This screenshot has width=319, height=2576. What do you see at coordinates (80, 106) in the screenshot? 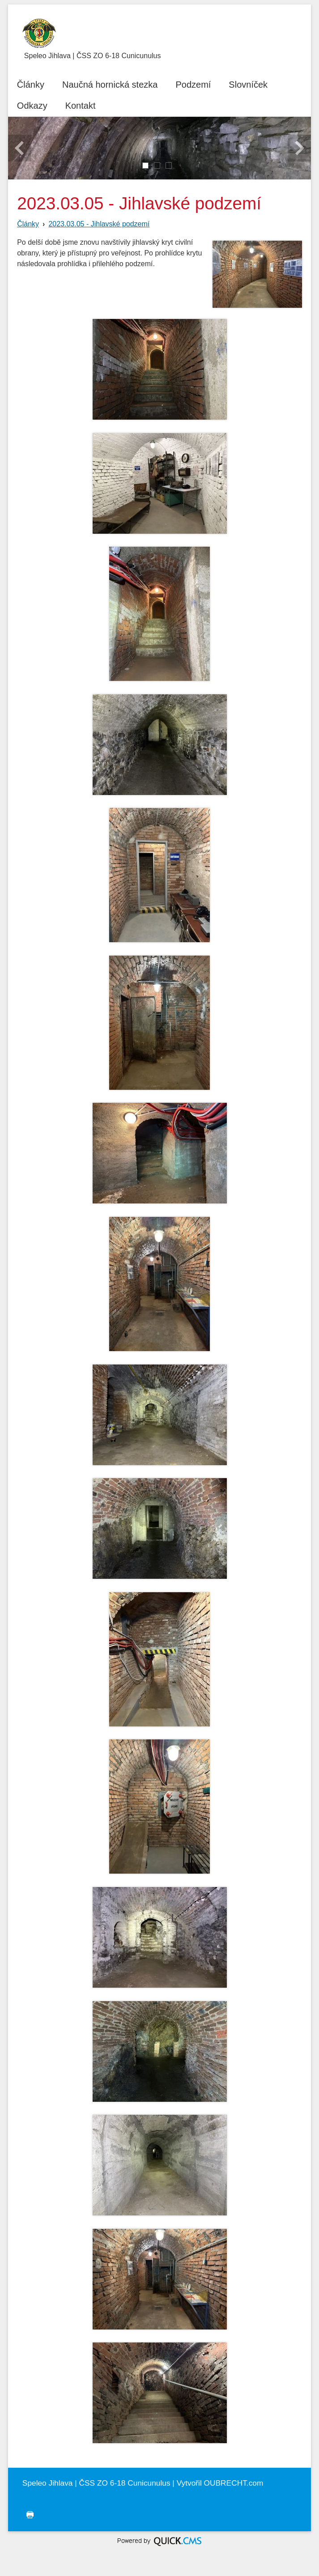
I see `Kontakt [menuitem]` at bounding box center [80, 106].